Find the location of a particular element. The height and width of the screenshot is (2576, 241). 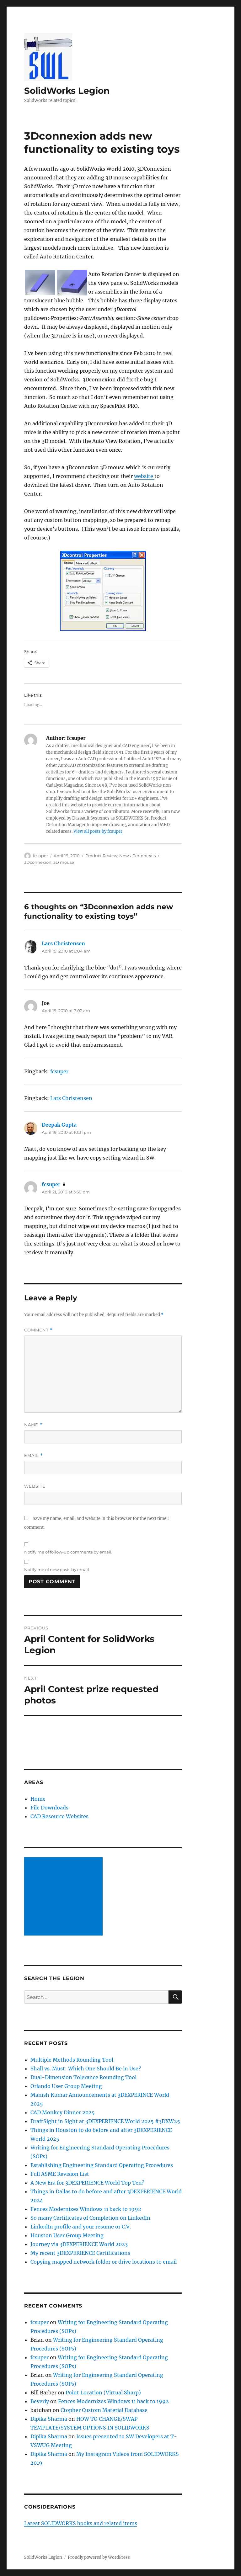

Beverly is located at coordinates (39, 2401).